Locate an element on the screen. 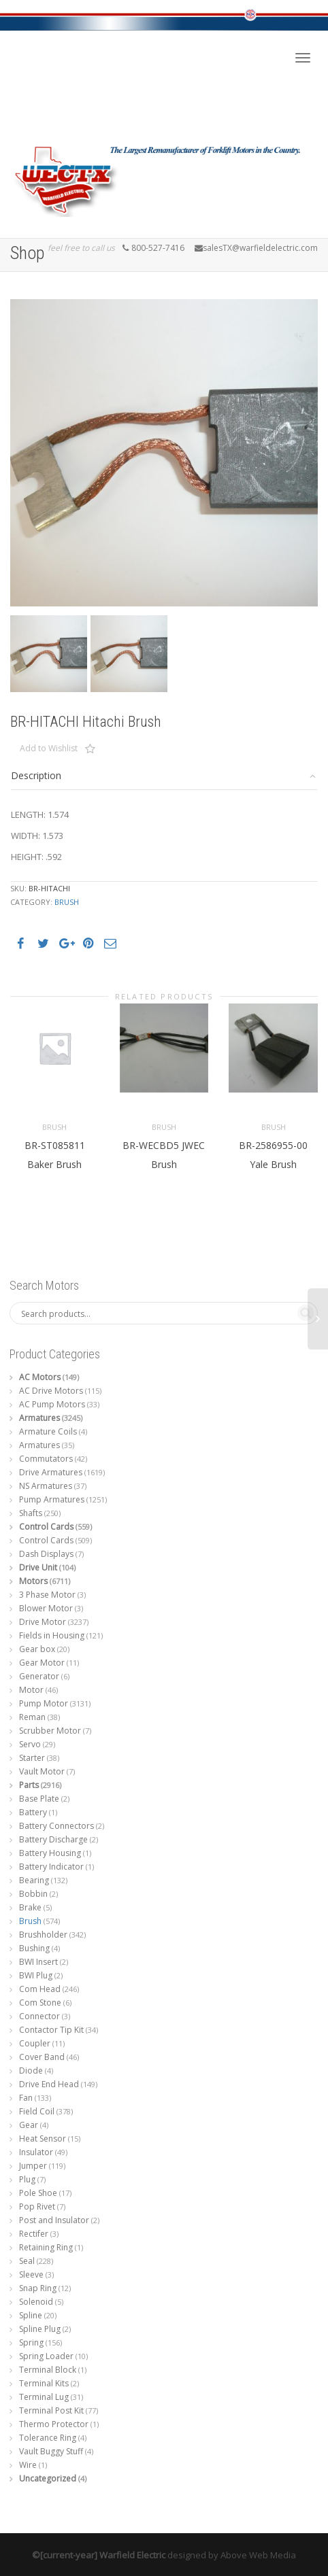 This screenshot has height=2576, width=328. Retaining Ring is located at coordinates (46, 2247).